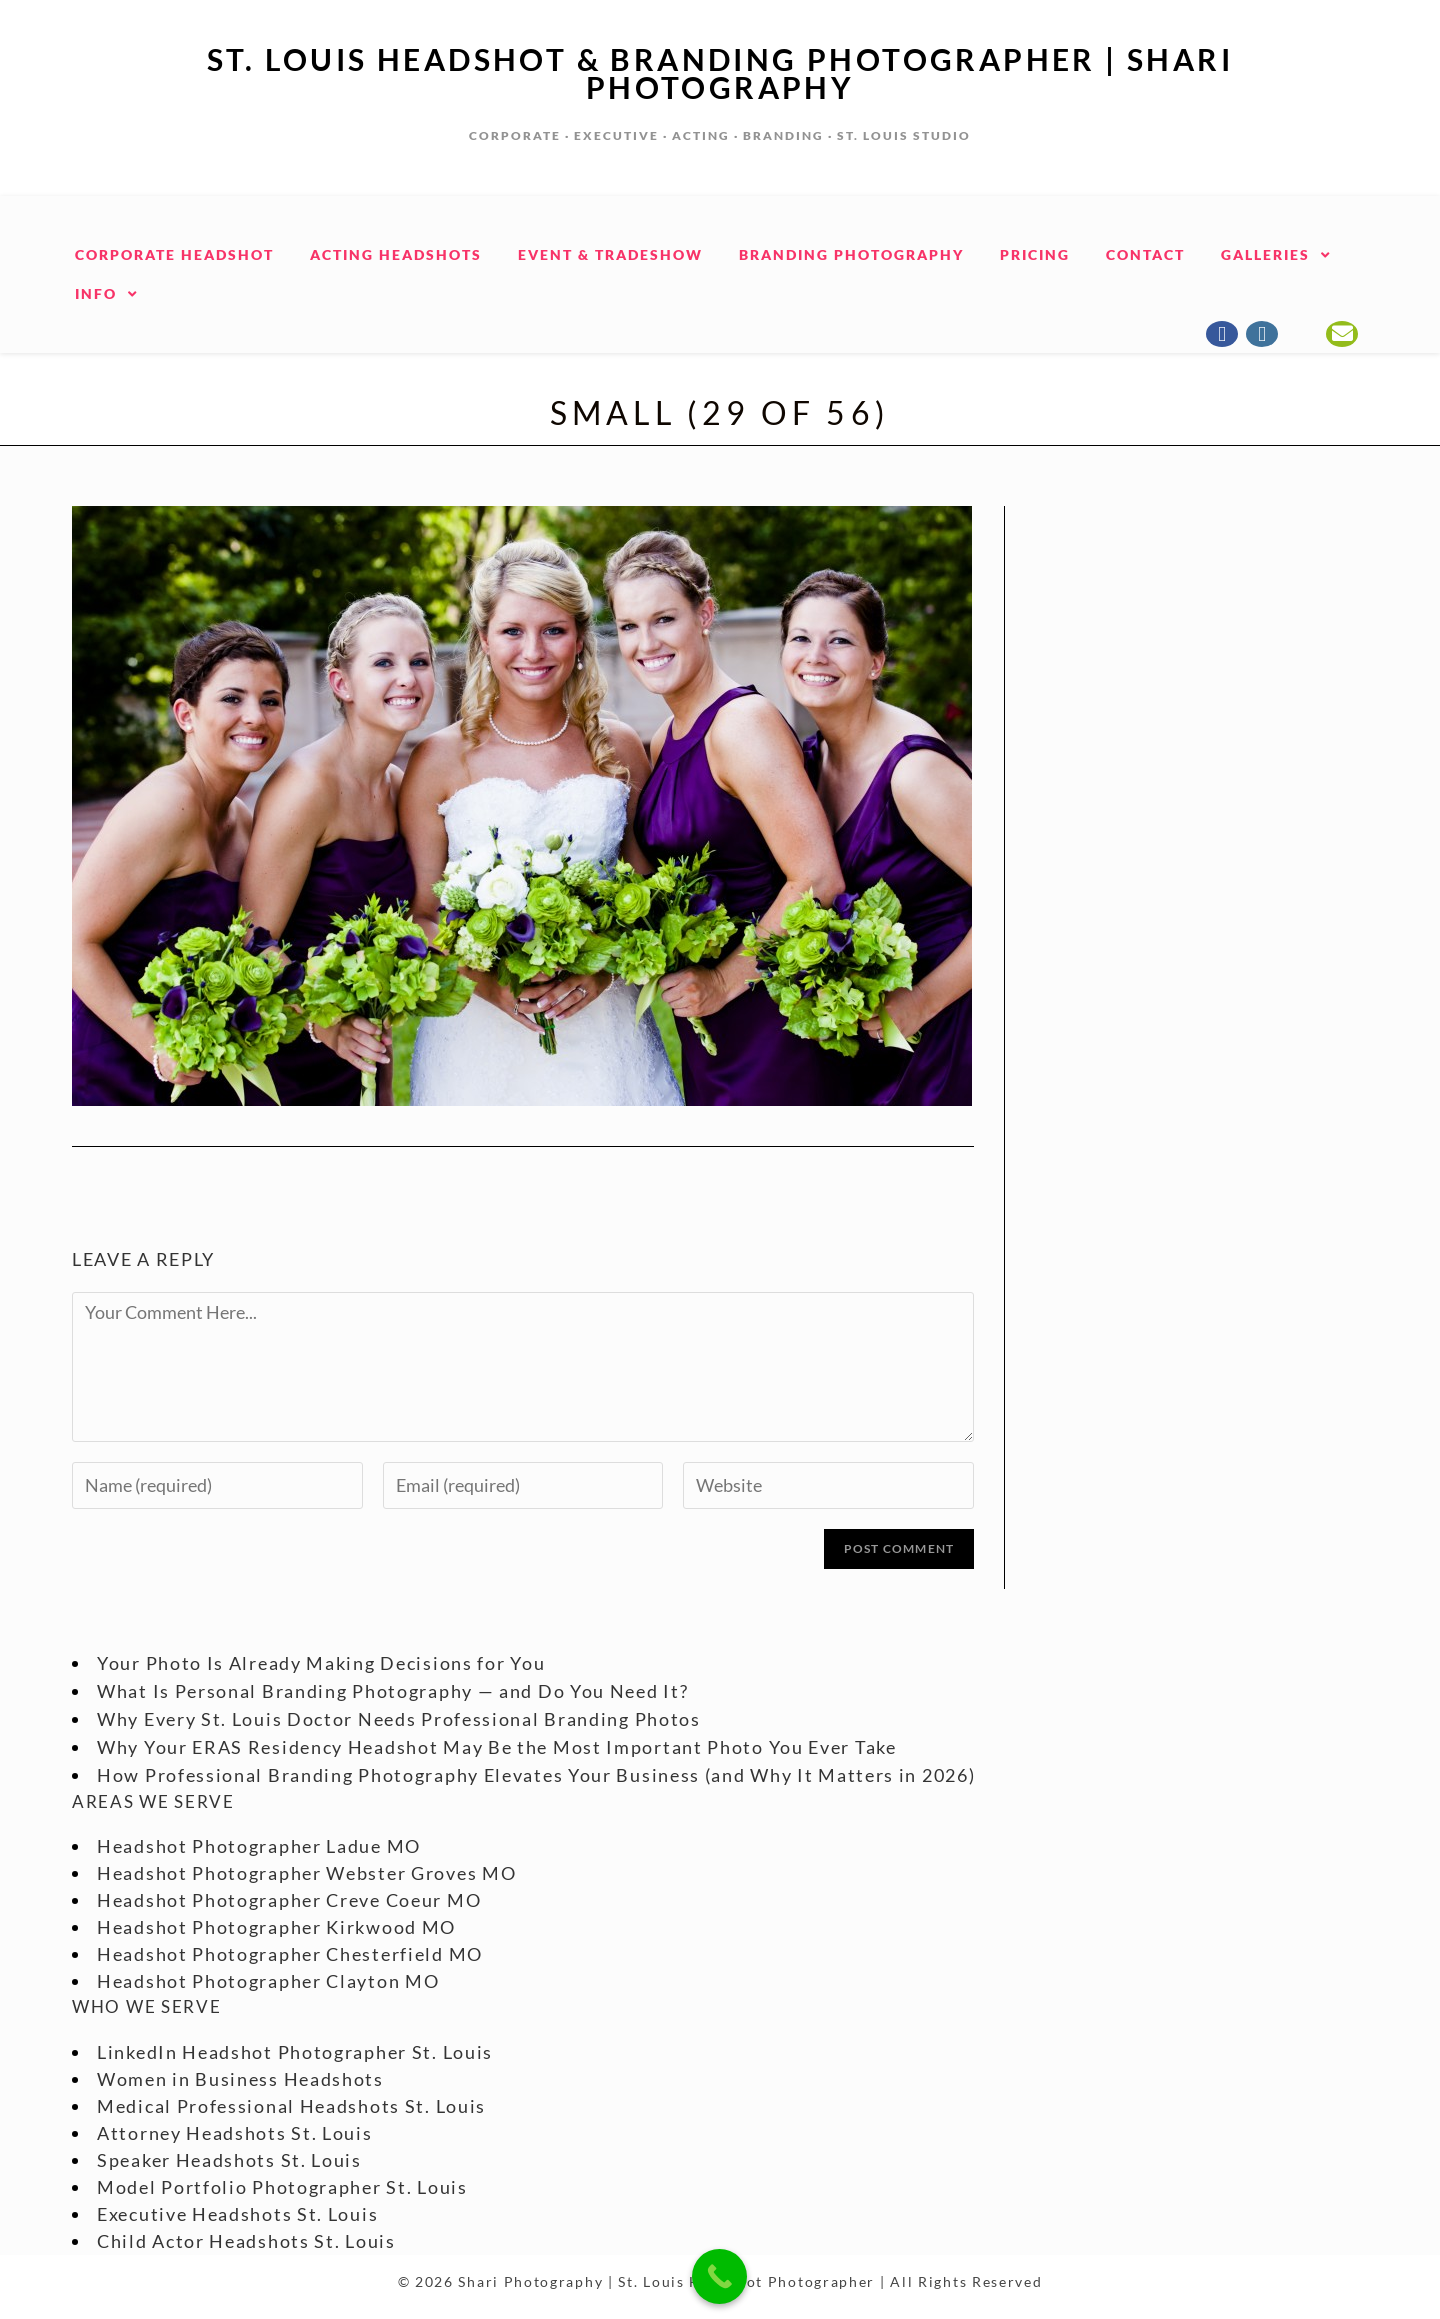  Describe the element at coordinates (291, 2106) in the screenshot. I see `Medical Professional Headshots St. Louis` at that location.